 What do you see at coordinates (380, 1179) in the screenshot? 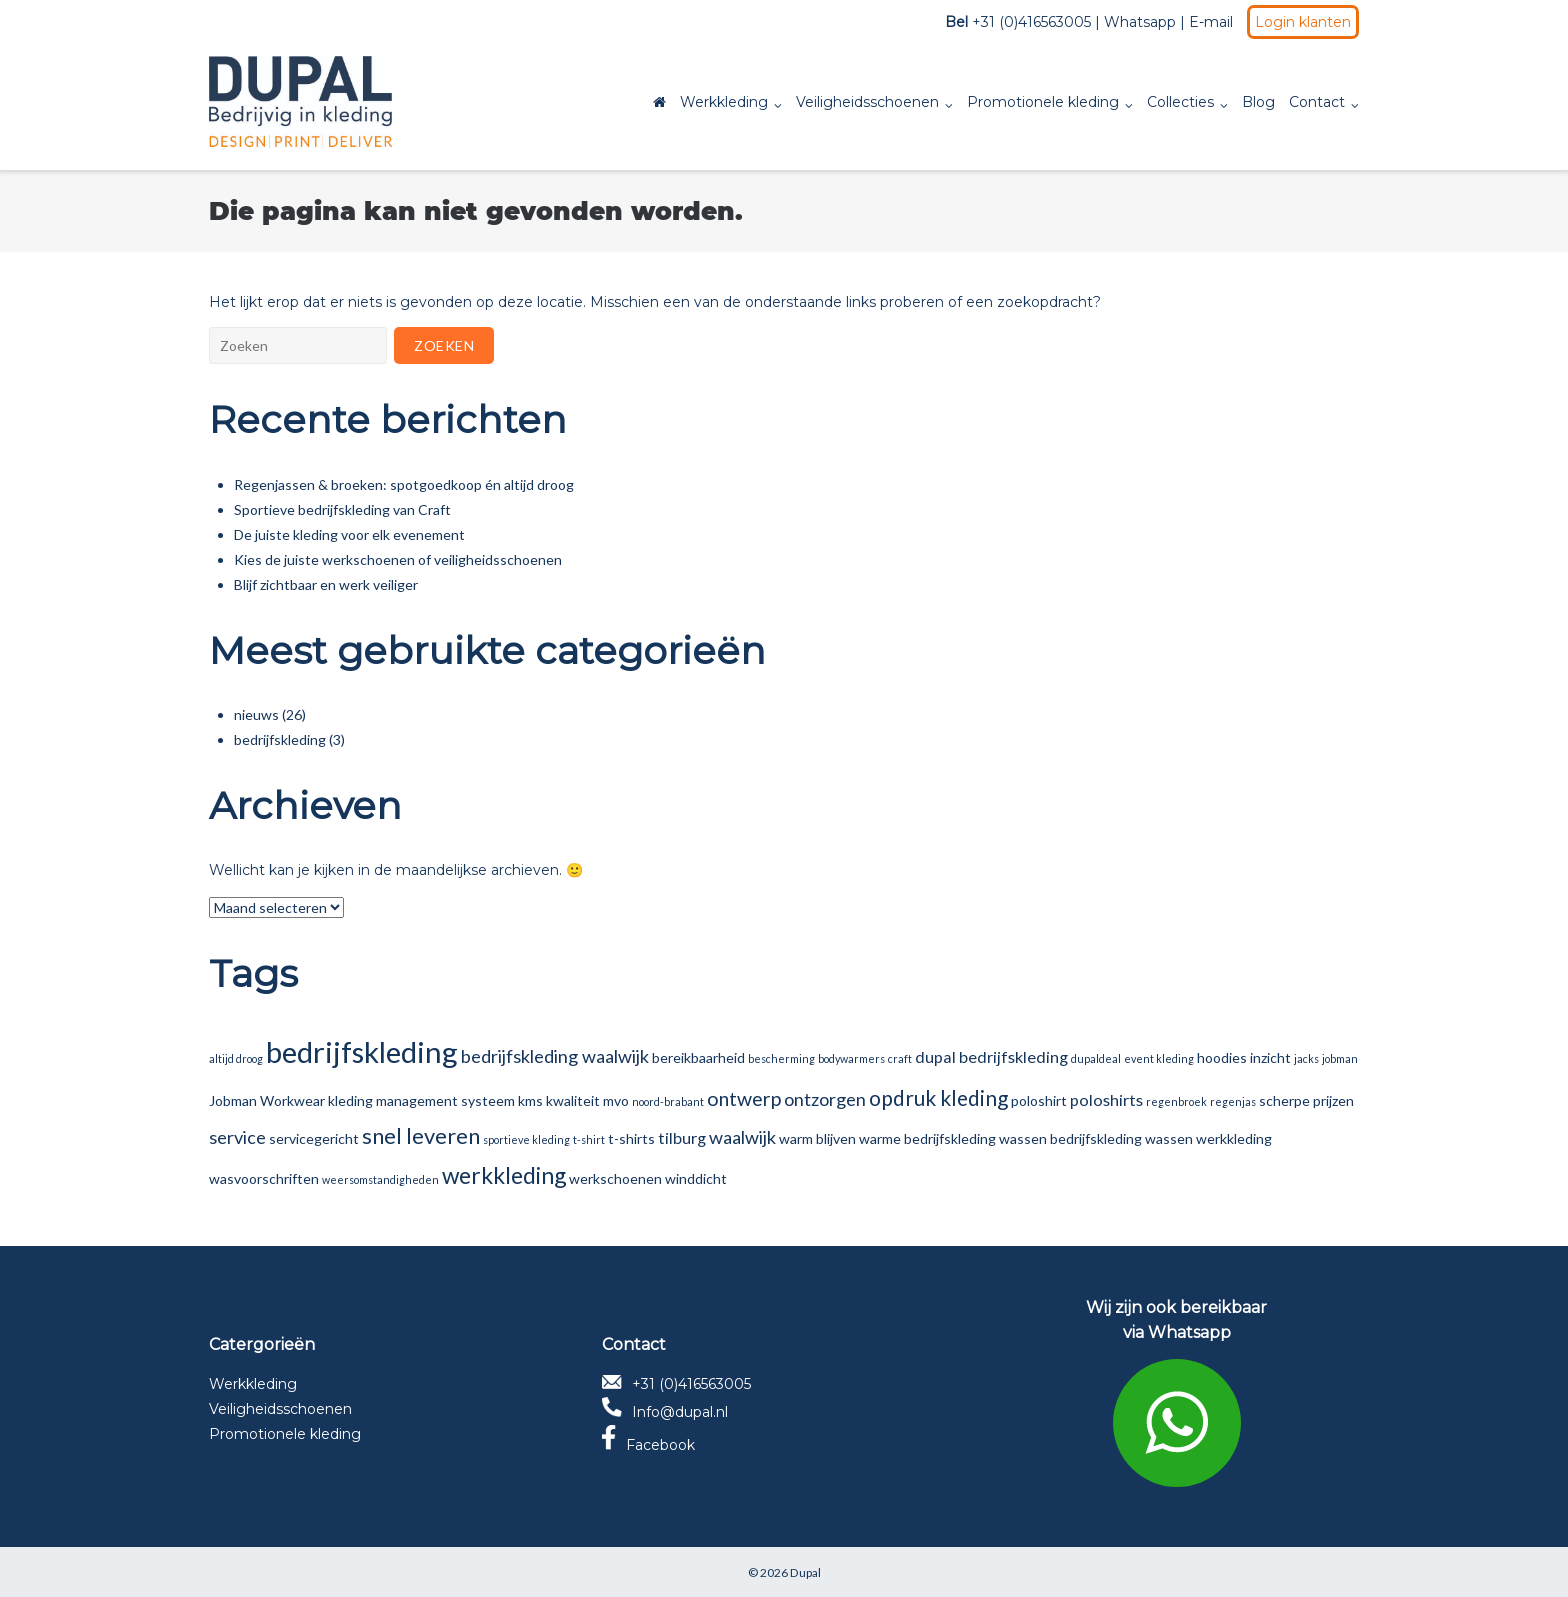
I see `weersomstandigheden [weersomstandigheden (1 item)]` at bounding box center [380, 1179].